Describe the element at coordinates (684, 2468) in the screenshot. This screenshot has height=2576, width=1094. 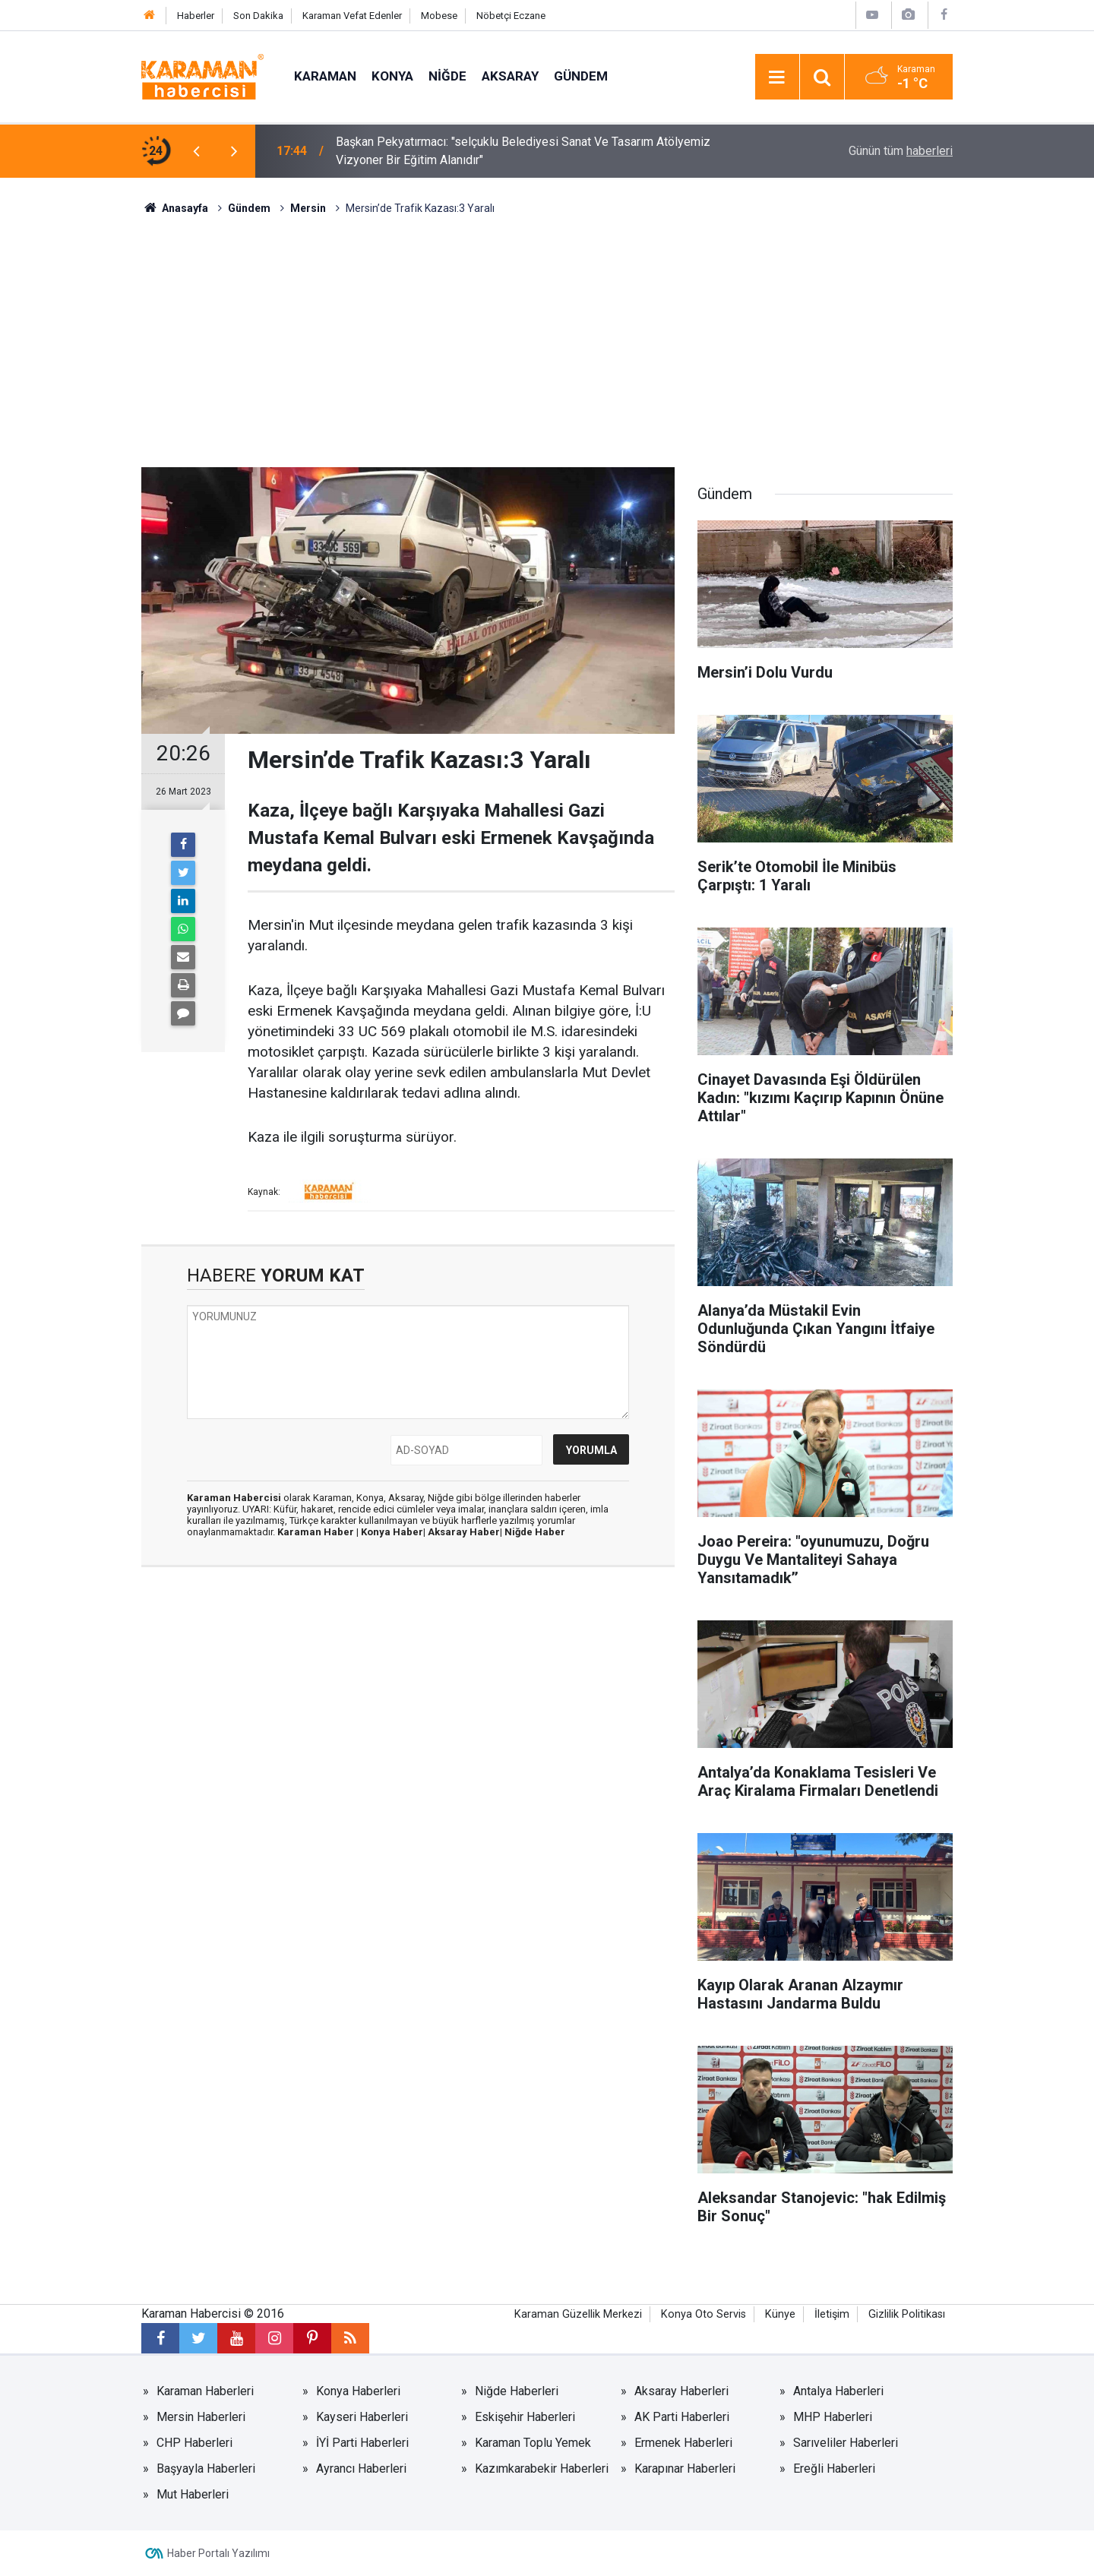
I see `Karapınar Haberleri` at that location.